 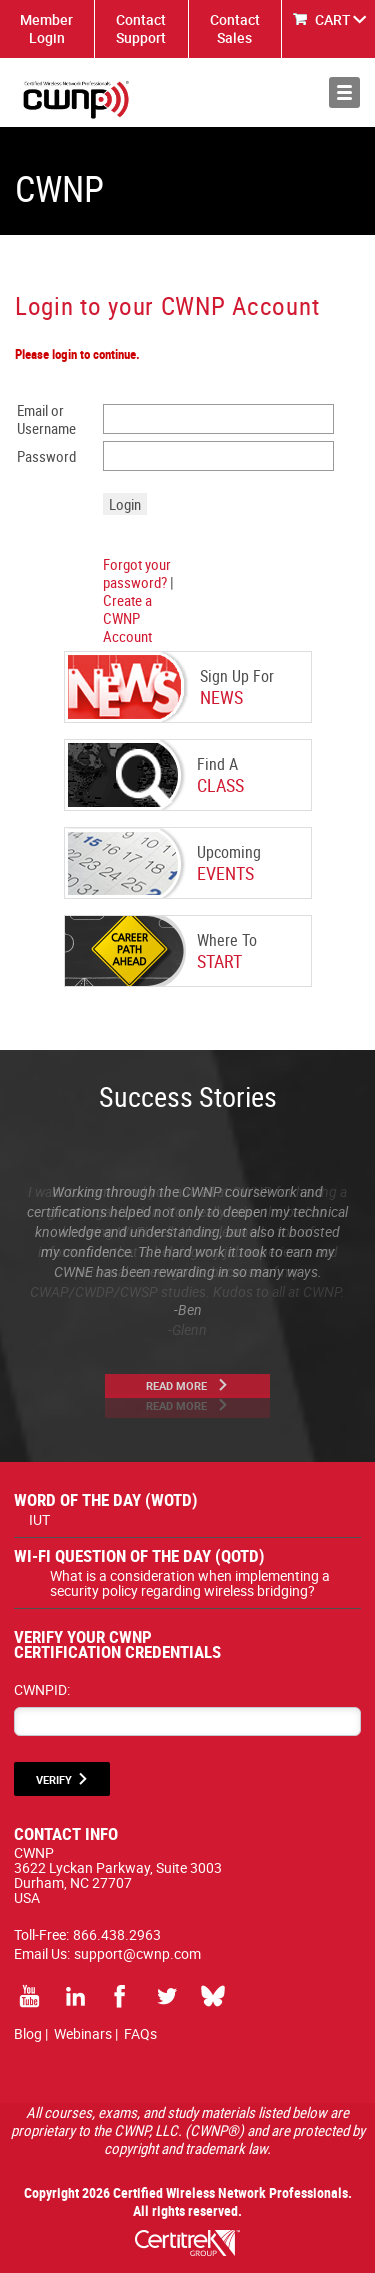 I want to click on Read More, so click(x=176, y=1385).